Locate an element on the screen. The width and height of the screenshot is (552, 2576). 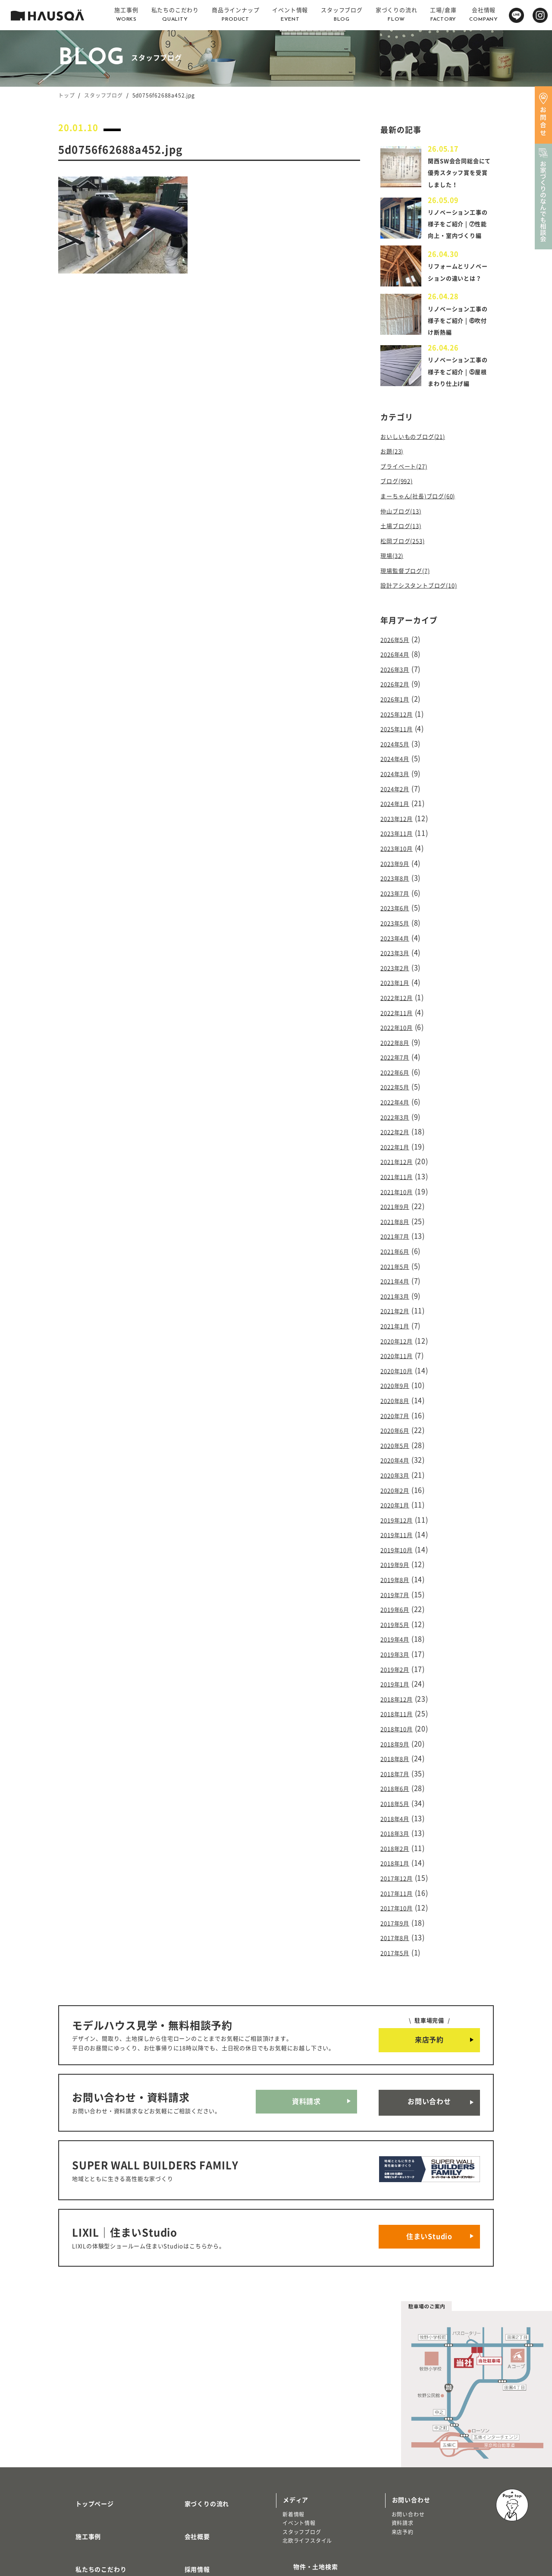
2022年2月 is located at coordinates (398, 1127).